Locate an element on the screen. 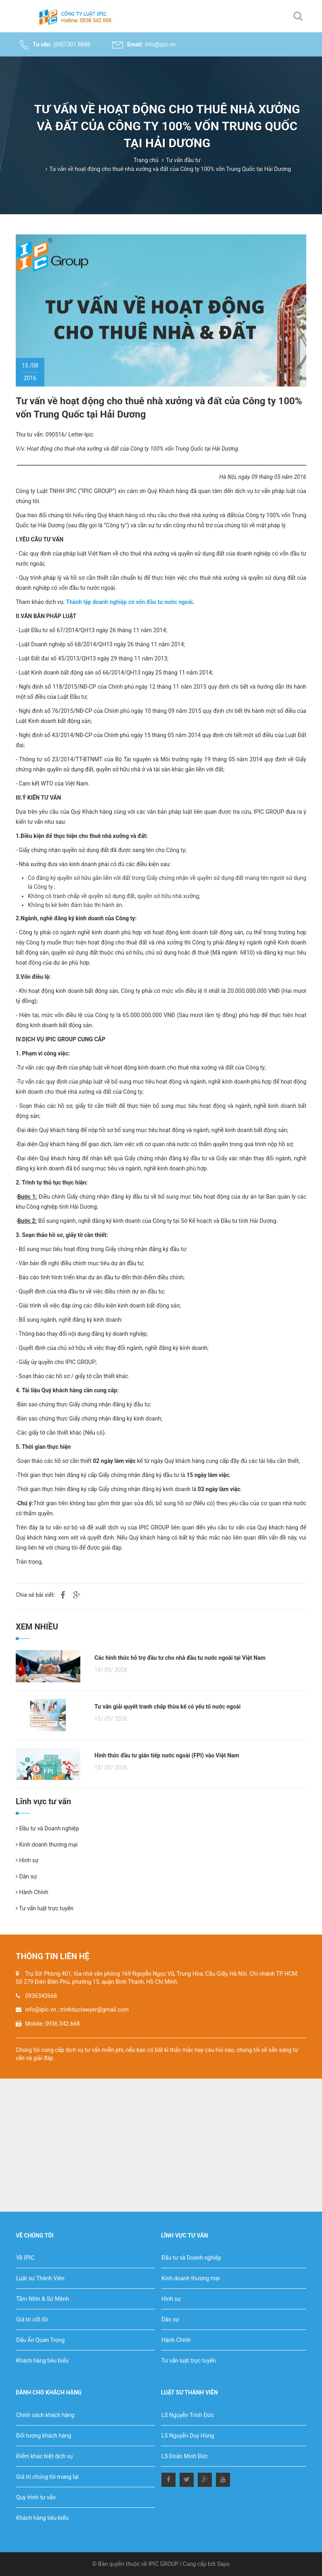 Image resolution: width=322 pixels, height=2576 pixels. Chính sách khách hàng is located at coordinates (45, 2415).